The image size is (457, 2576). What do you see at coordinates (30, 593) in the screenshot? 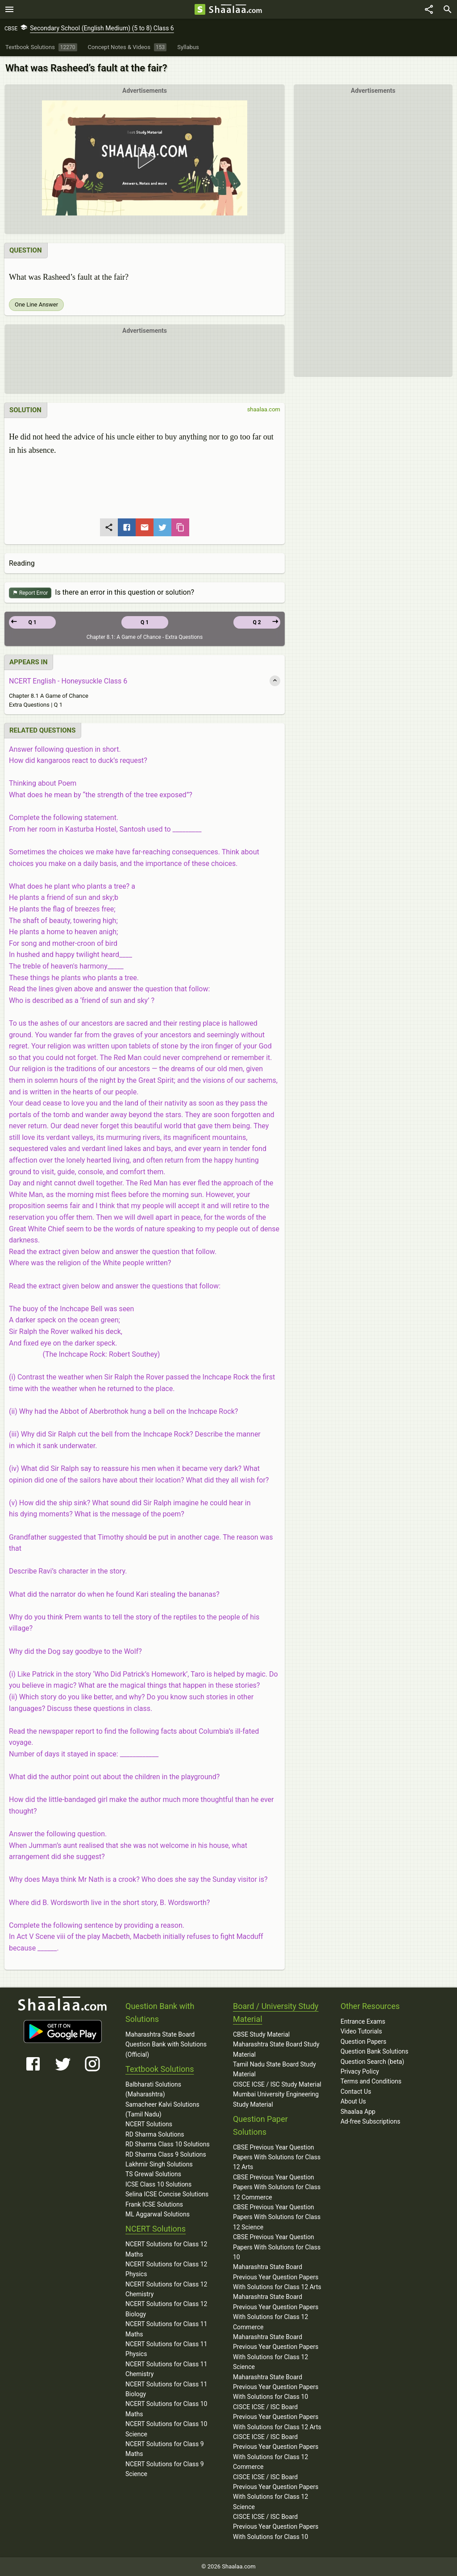
I see `Report Error` at bounding box center [30, 593].